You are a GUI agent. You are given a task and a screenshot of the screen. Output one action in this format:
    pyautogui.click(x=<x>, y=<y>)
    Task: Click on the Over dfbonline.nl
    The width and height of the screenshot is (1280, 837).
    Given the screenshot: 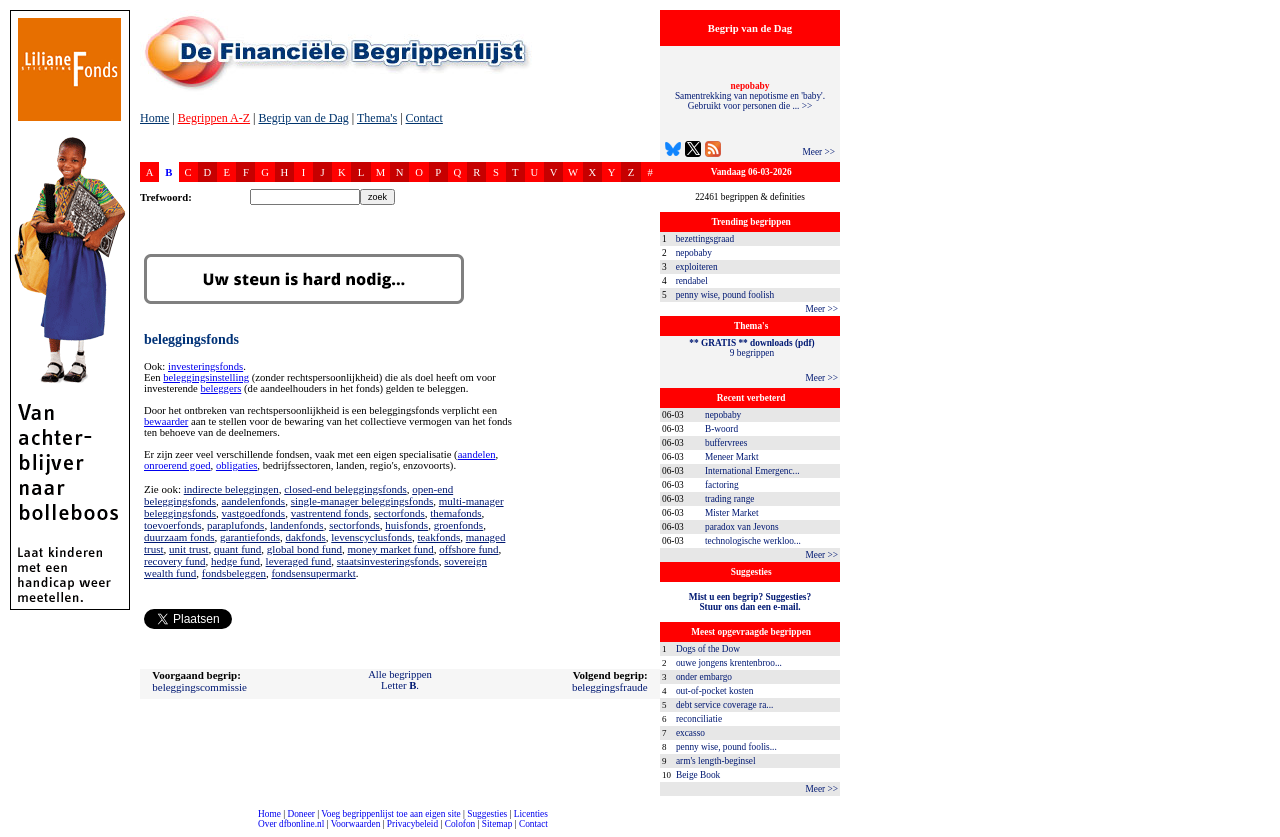 What is the action you would take?
    pyautogui.click(x=291, y=824)
    